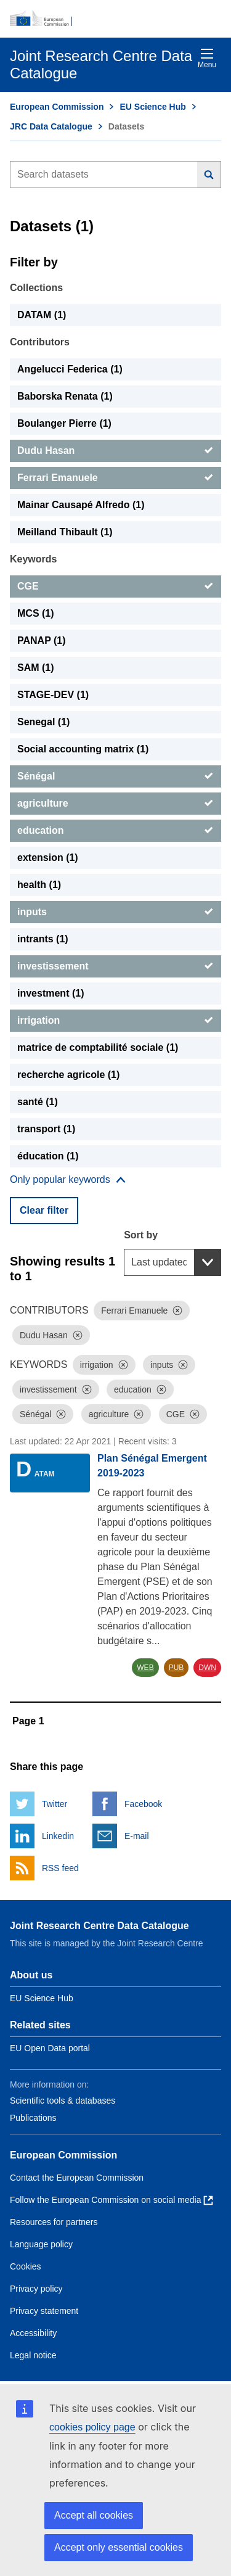 The image size is (231, 2576). What do you see at coordinates (50, 993) in the screenshot?
I see `investment (1) [investment]` at bounding box center [50, 993].